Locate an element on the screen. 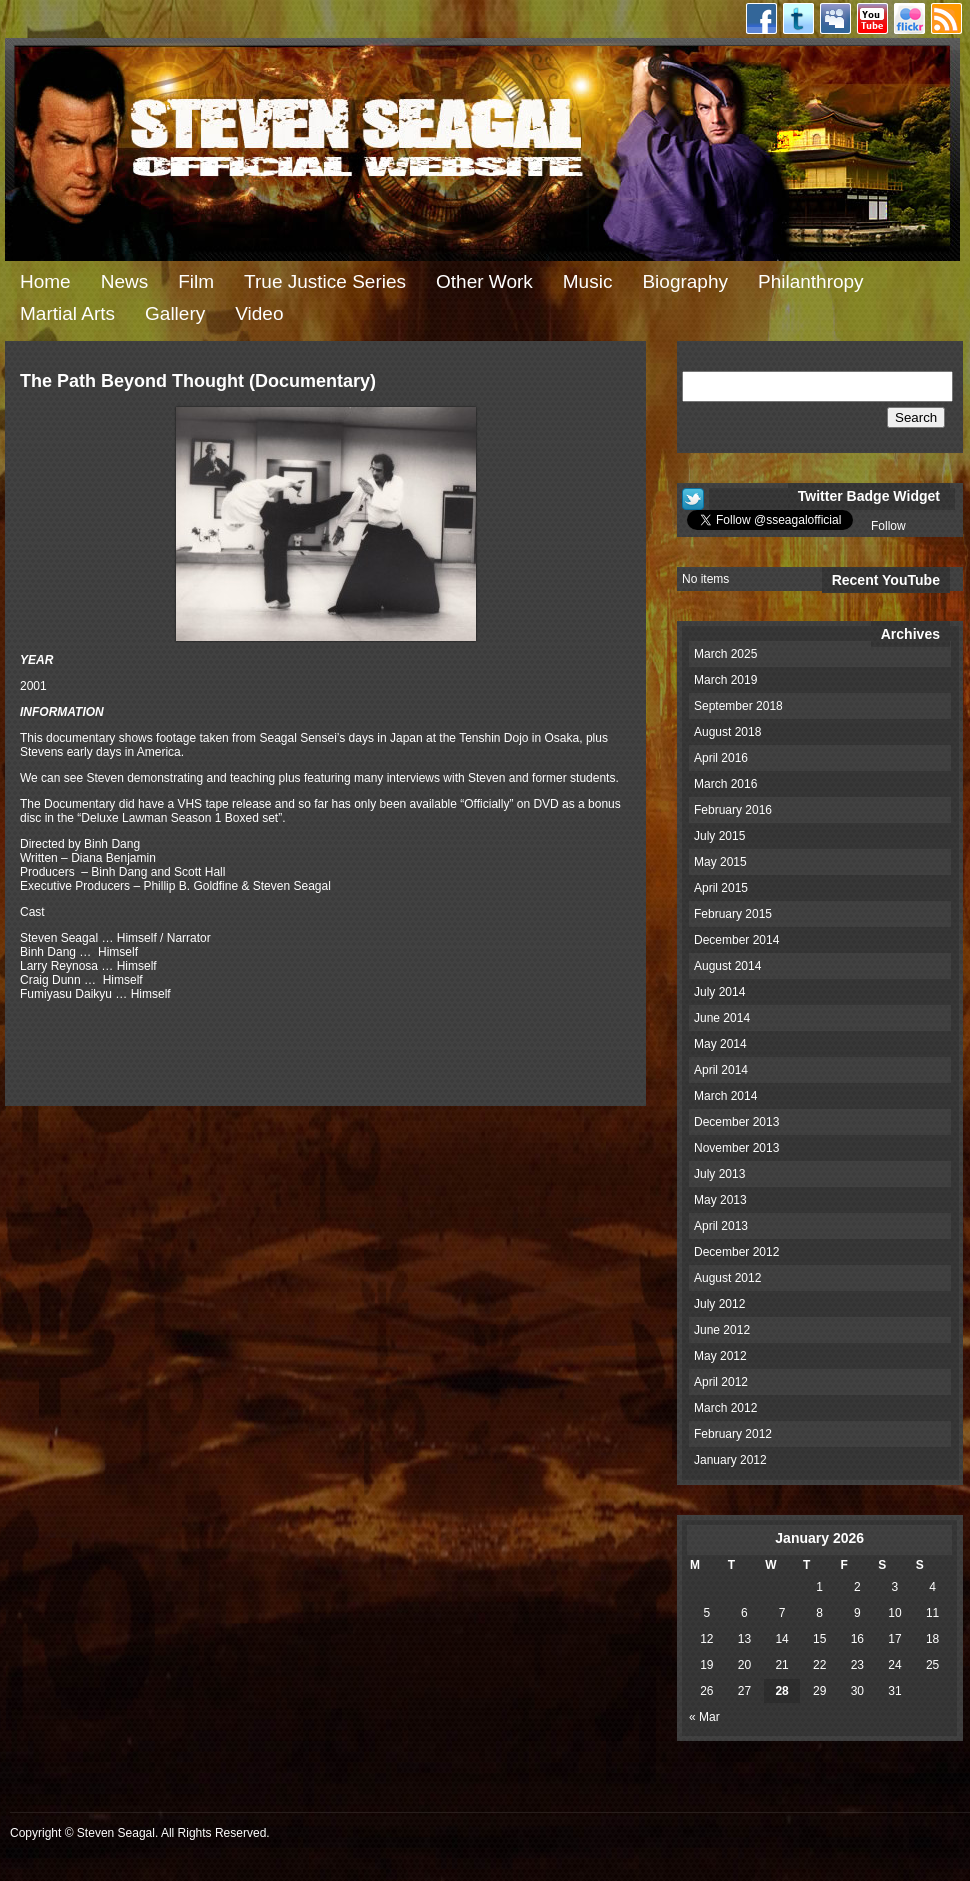 This screenshot has width=970, height=1881. April 2014 is located at coordinates (721, 1070).